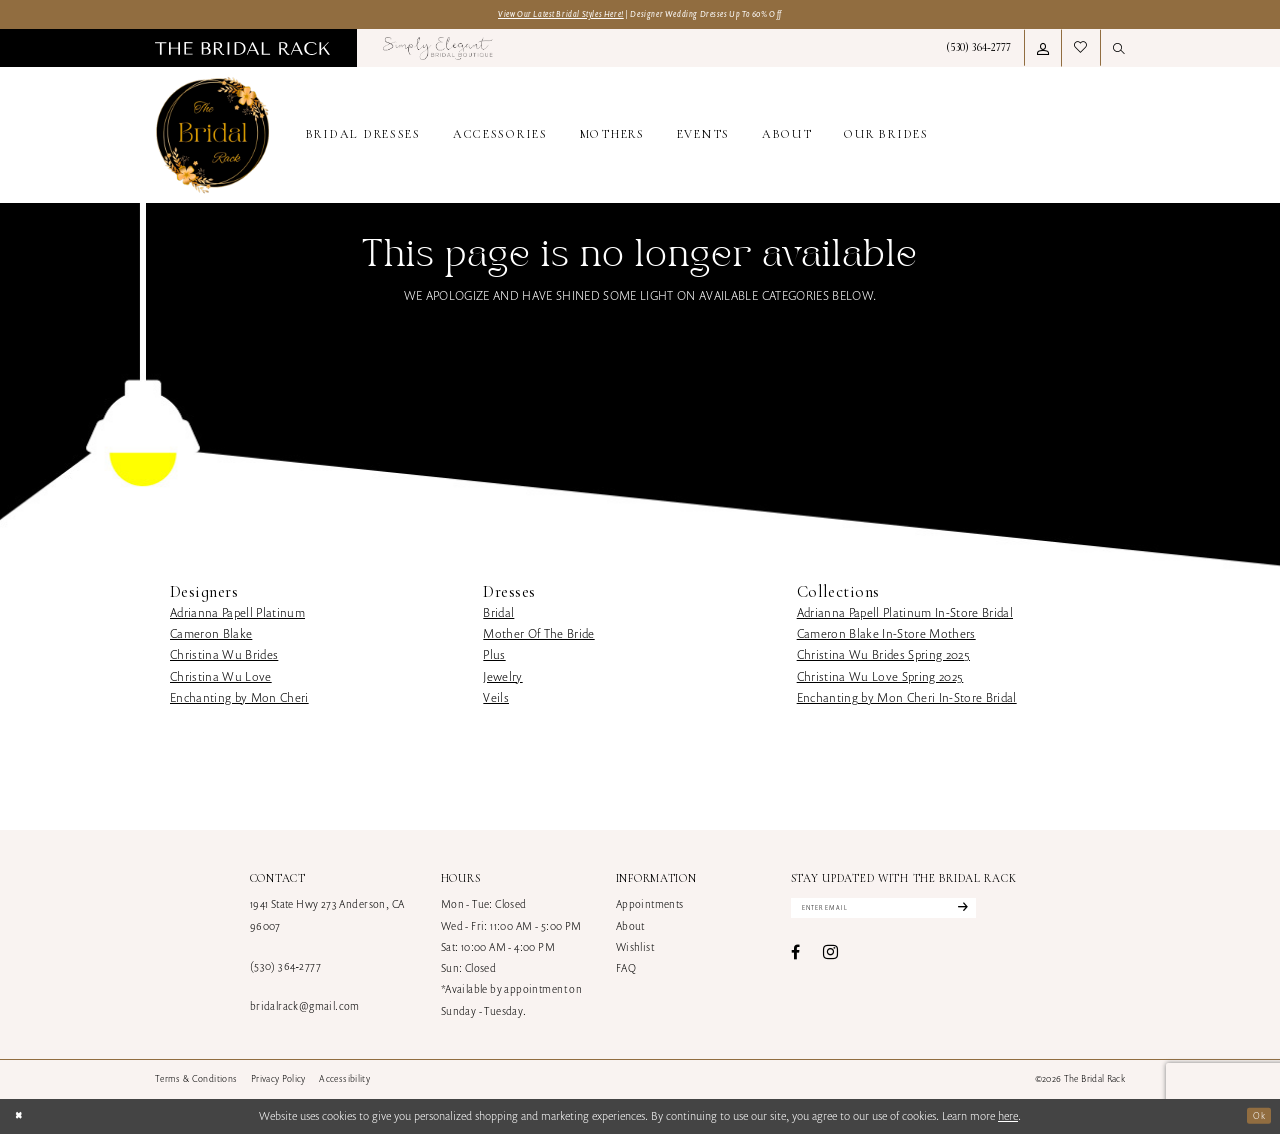  What do you see at coordinates (242, 51) in the screenshot?
I see `[menuitem]` at bounding box center [242, 51].